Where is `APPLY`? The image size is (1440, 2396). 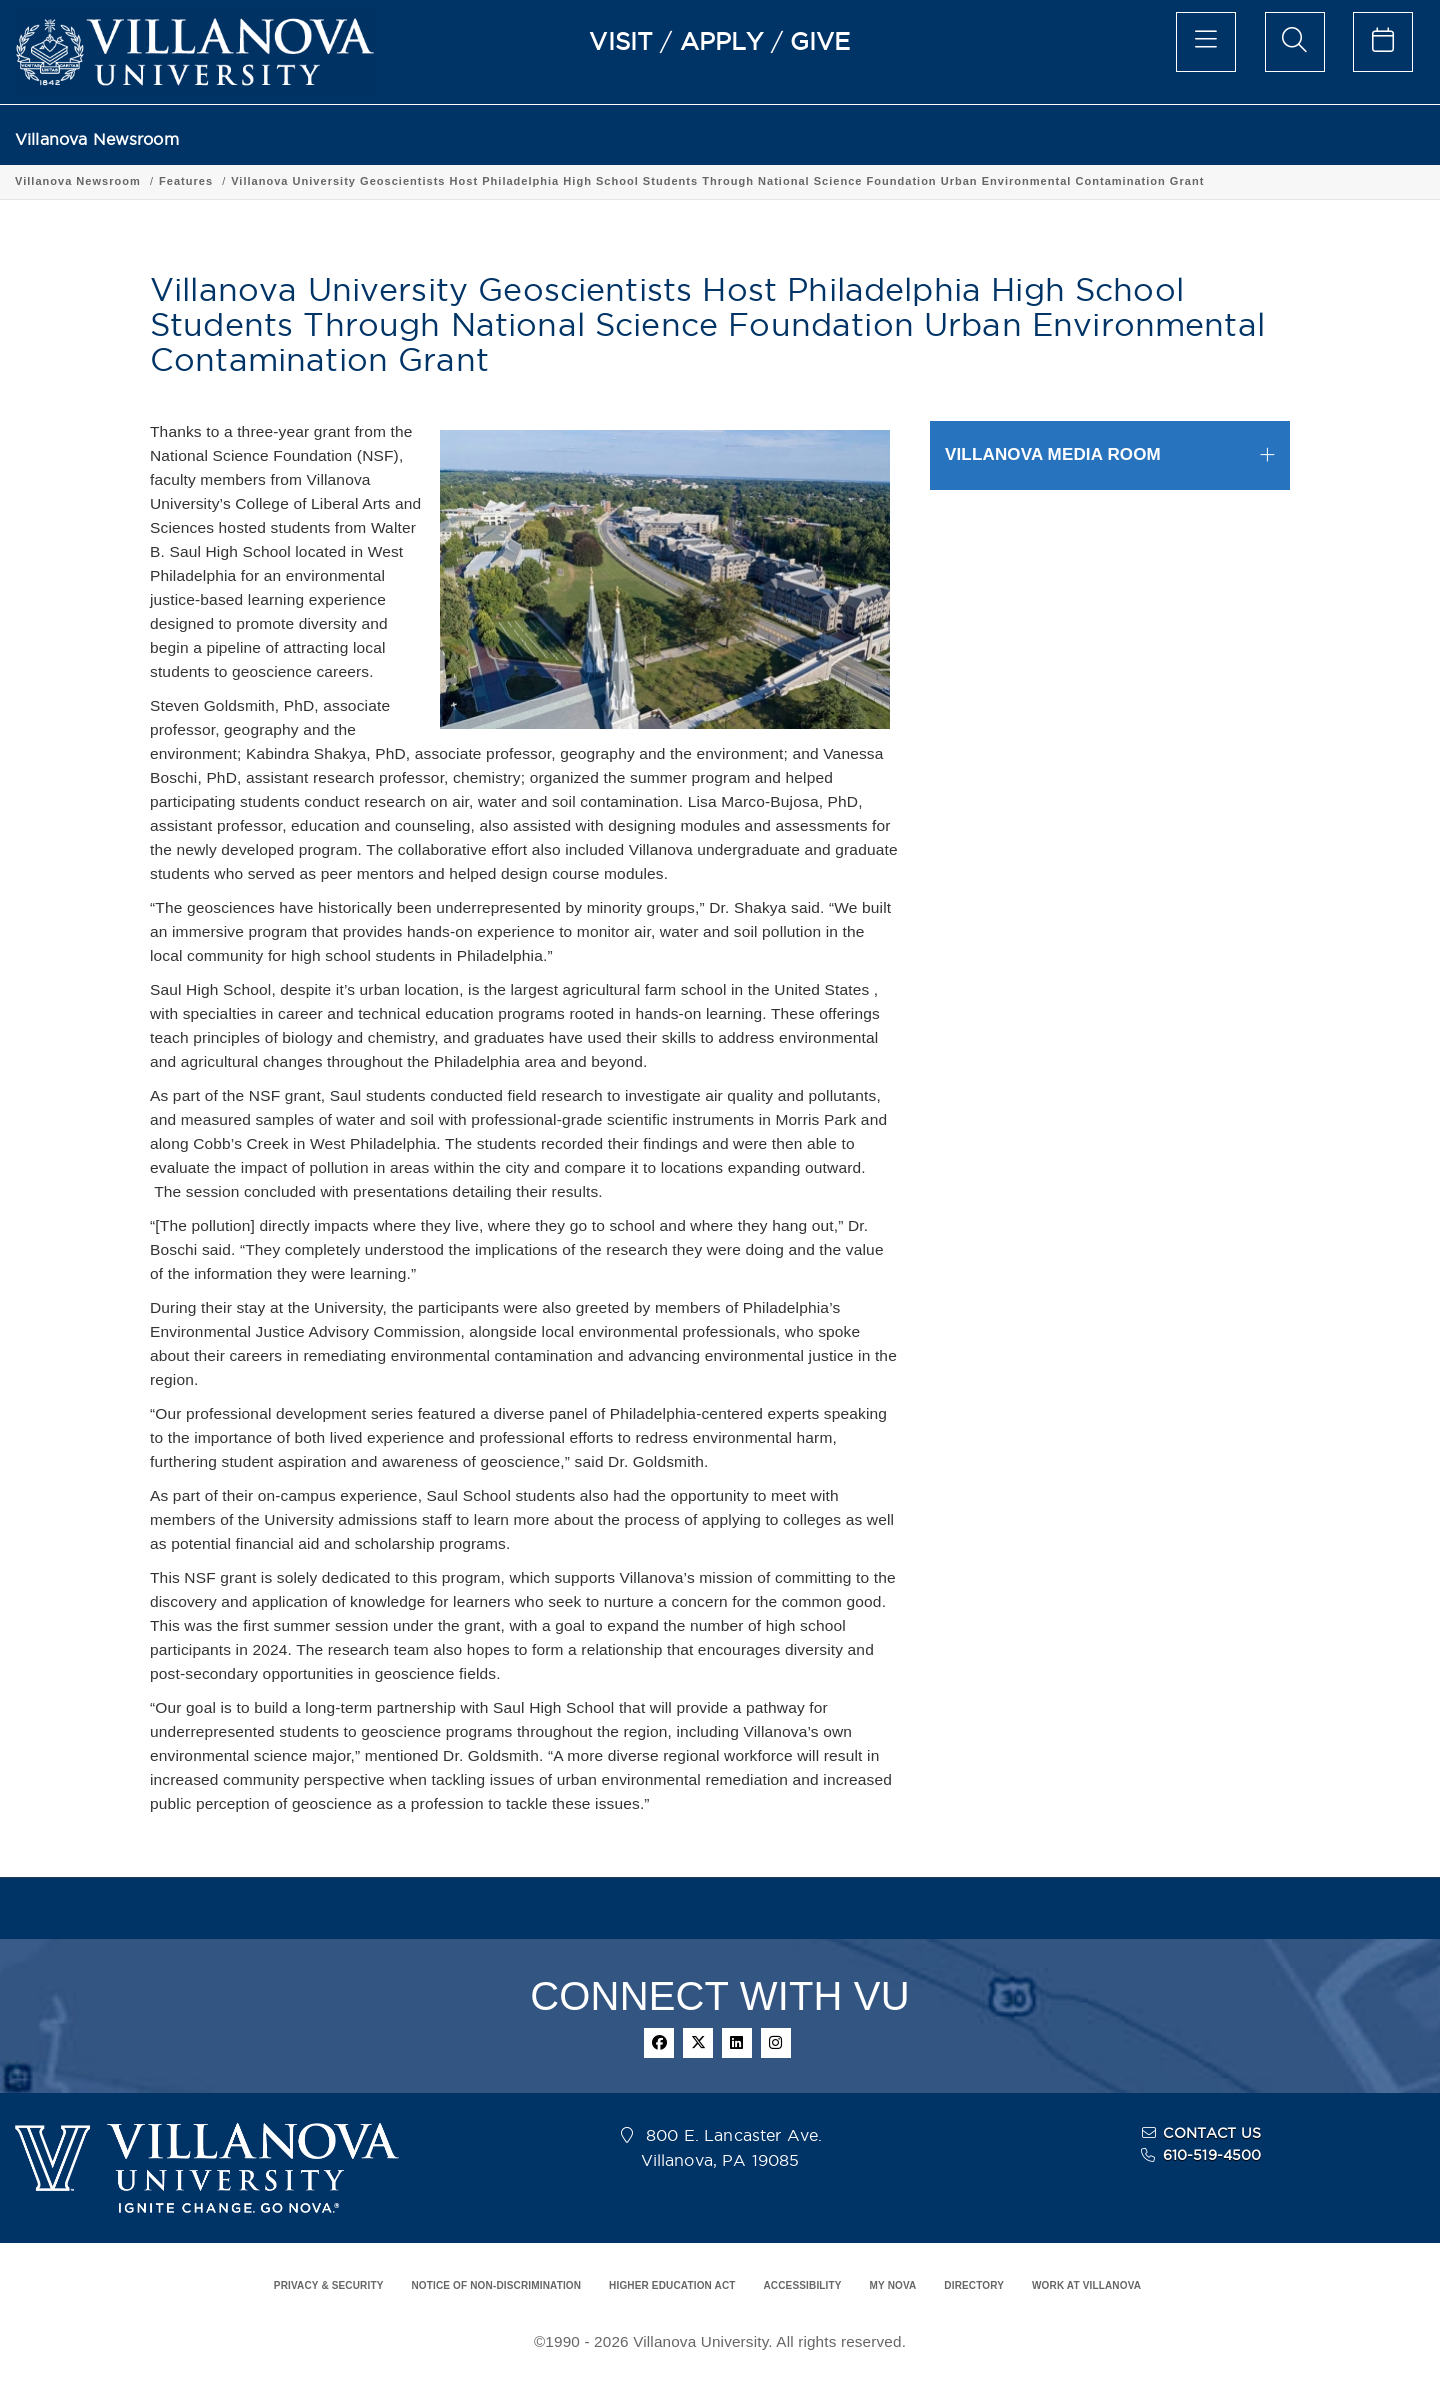
APPLY is located at coordinates (722, 41).